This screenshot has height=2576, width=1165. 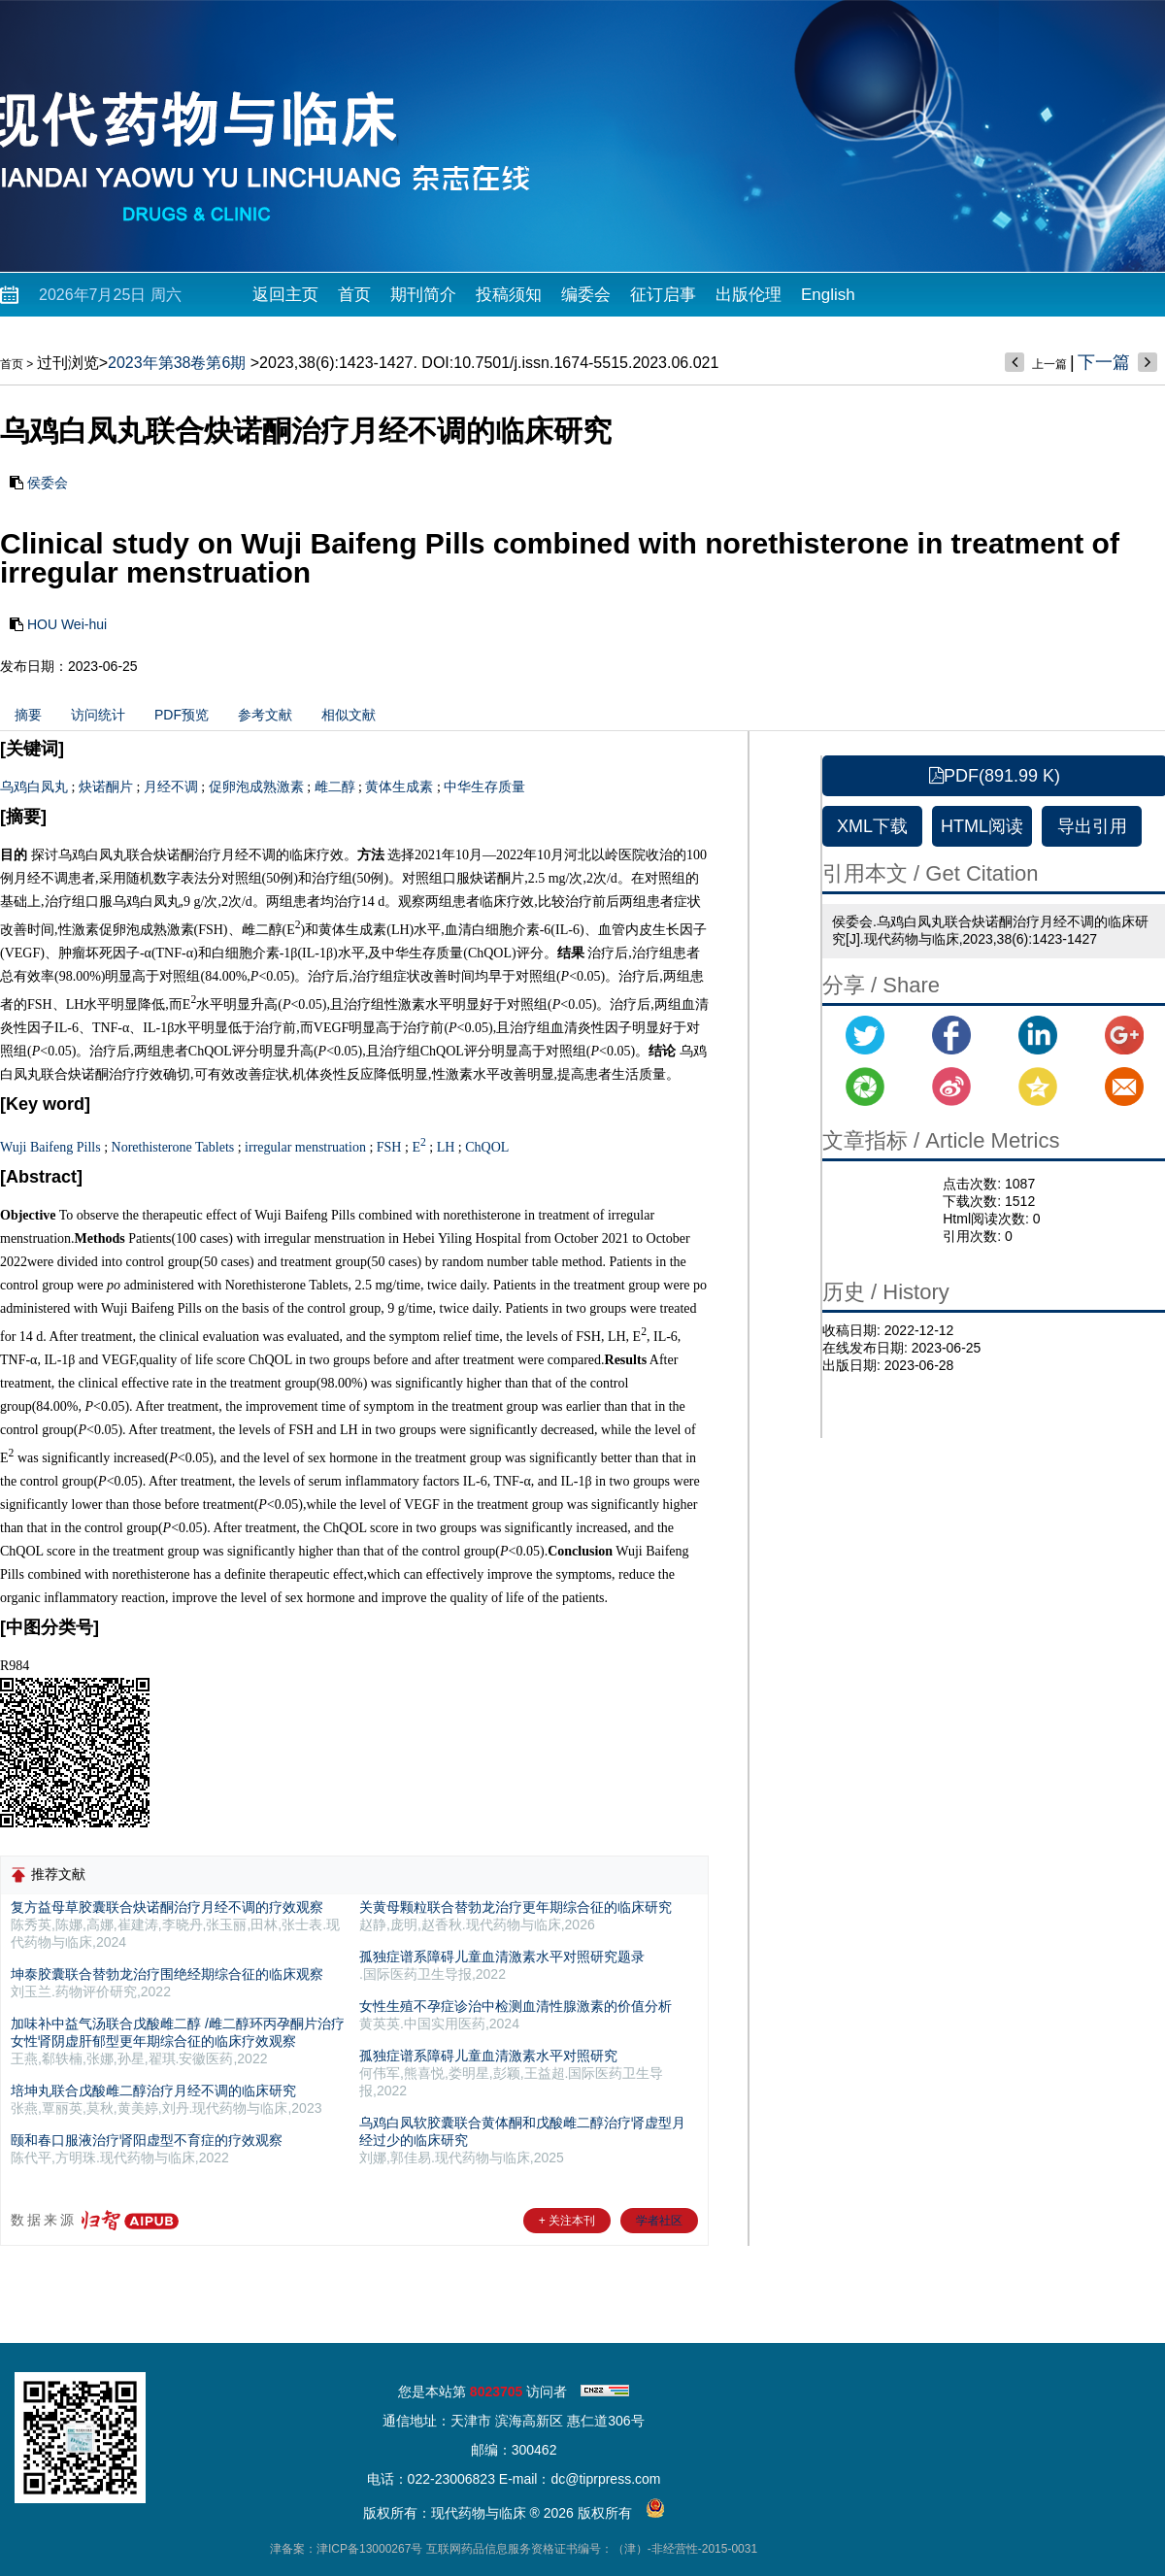 What do you see at coordinates (509, 294) in the screenshot?
I see `投稿须知` at bounding box center [509, 294].